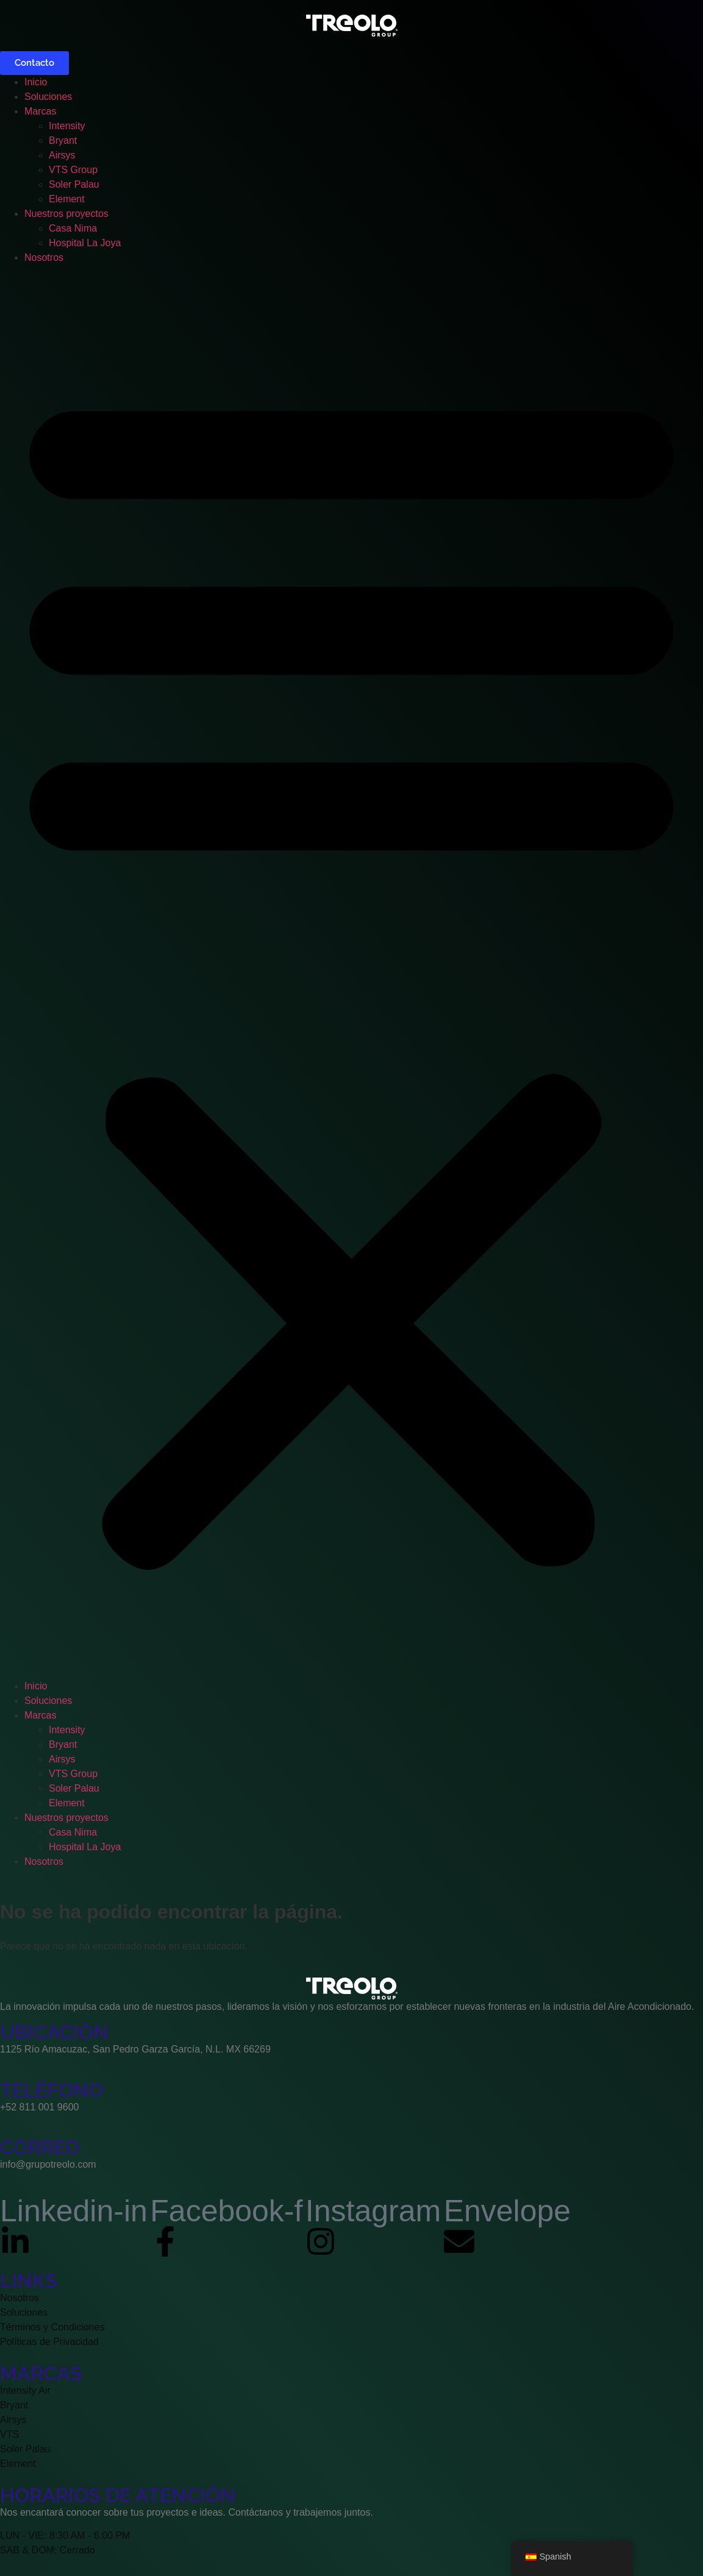  What do you see at coordinates (40, 111) in the screenshot?
I see `Marcas` at bounding box center [40, 111].